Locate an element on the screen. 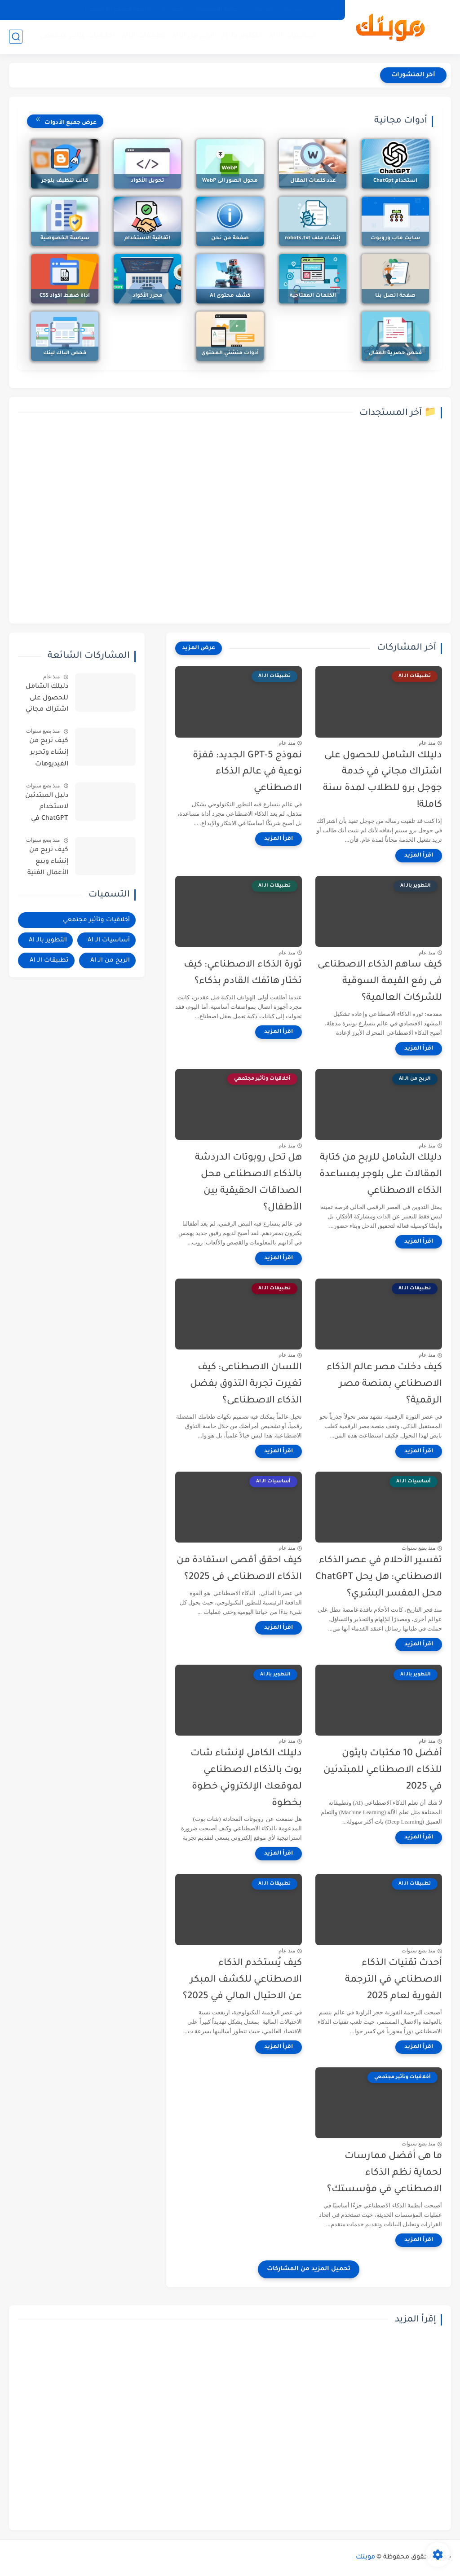 The height and width of the screenshot is (2576, 460). استخدام ChatGpt is located at coordinates (395, 181).